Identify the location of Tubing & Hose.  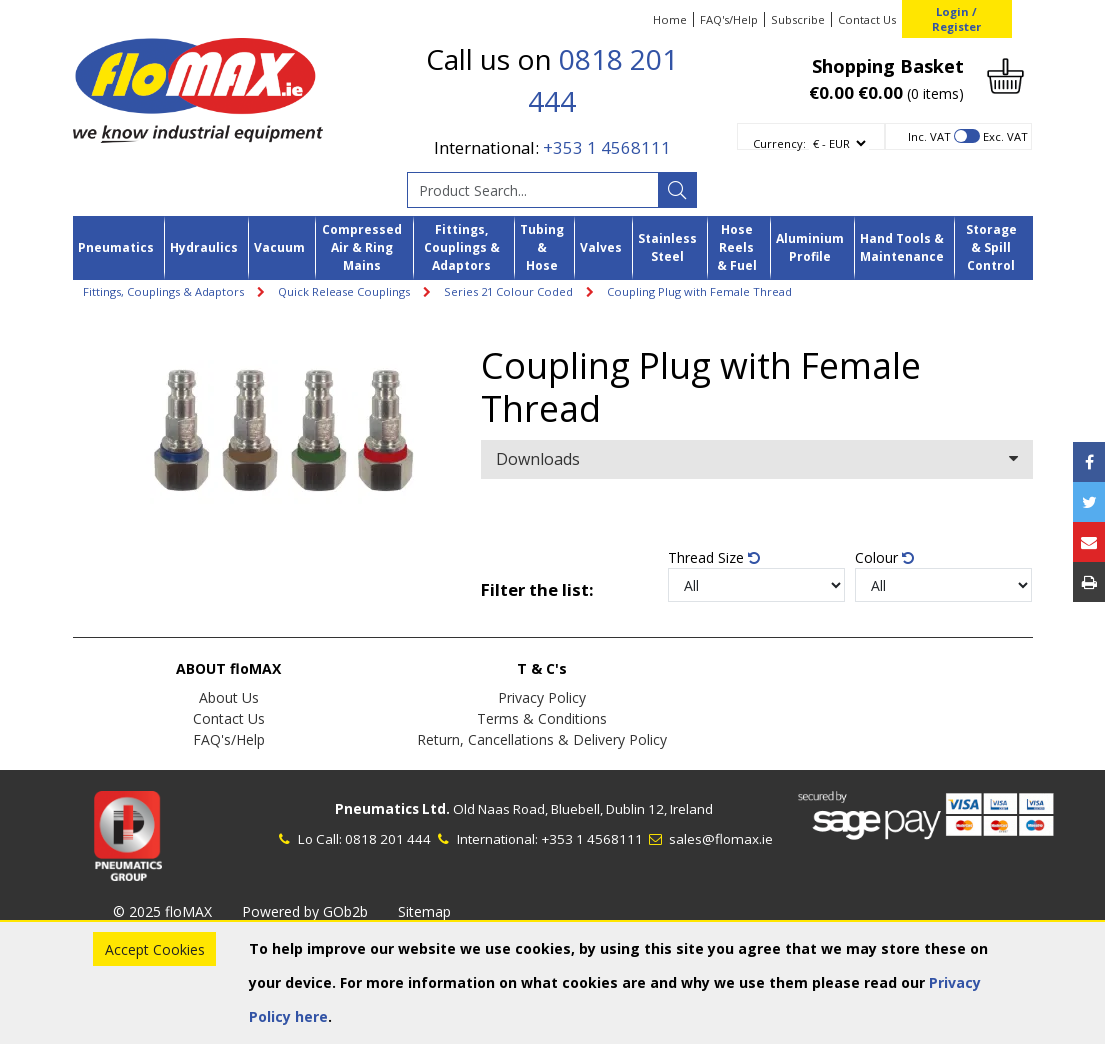
(542, 248).